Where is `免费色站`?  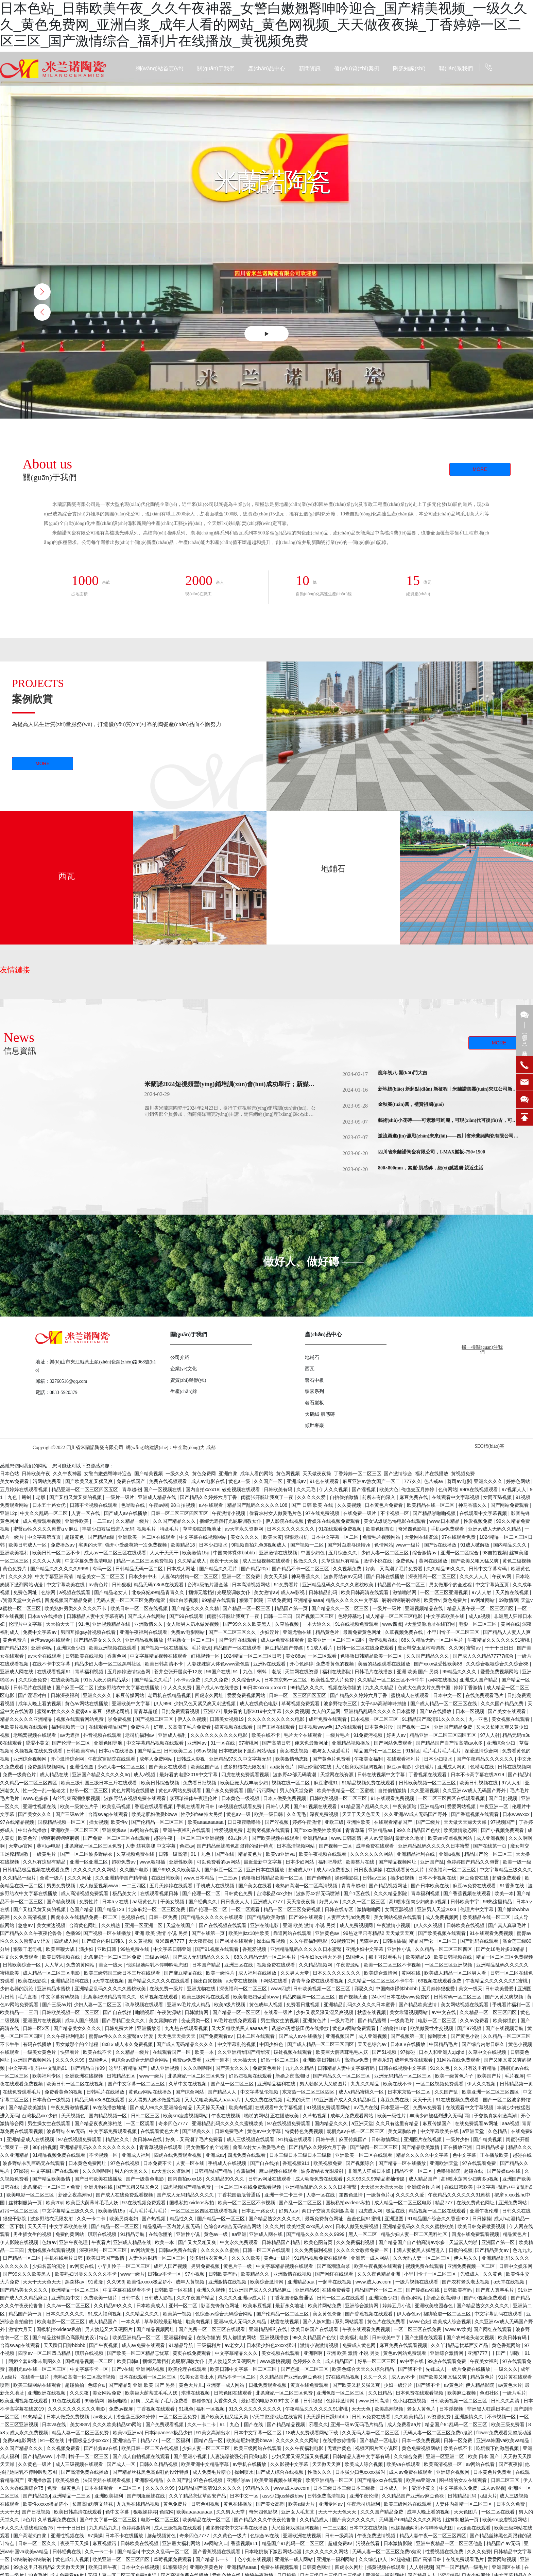 免费色站 is located at coordinates (406, 1561).